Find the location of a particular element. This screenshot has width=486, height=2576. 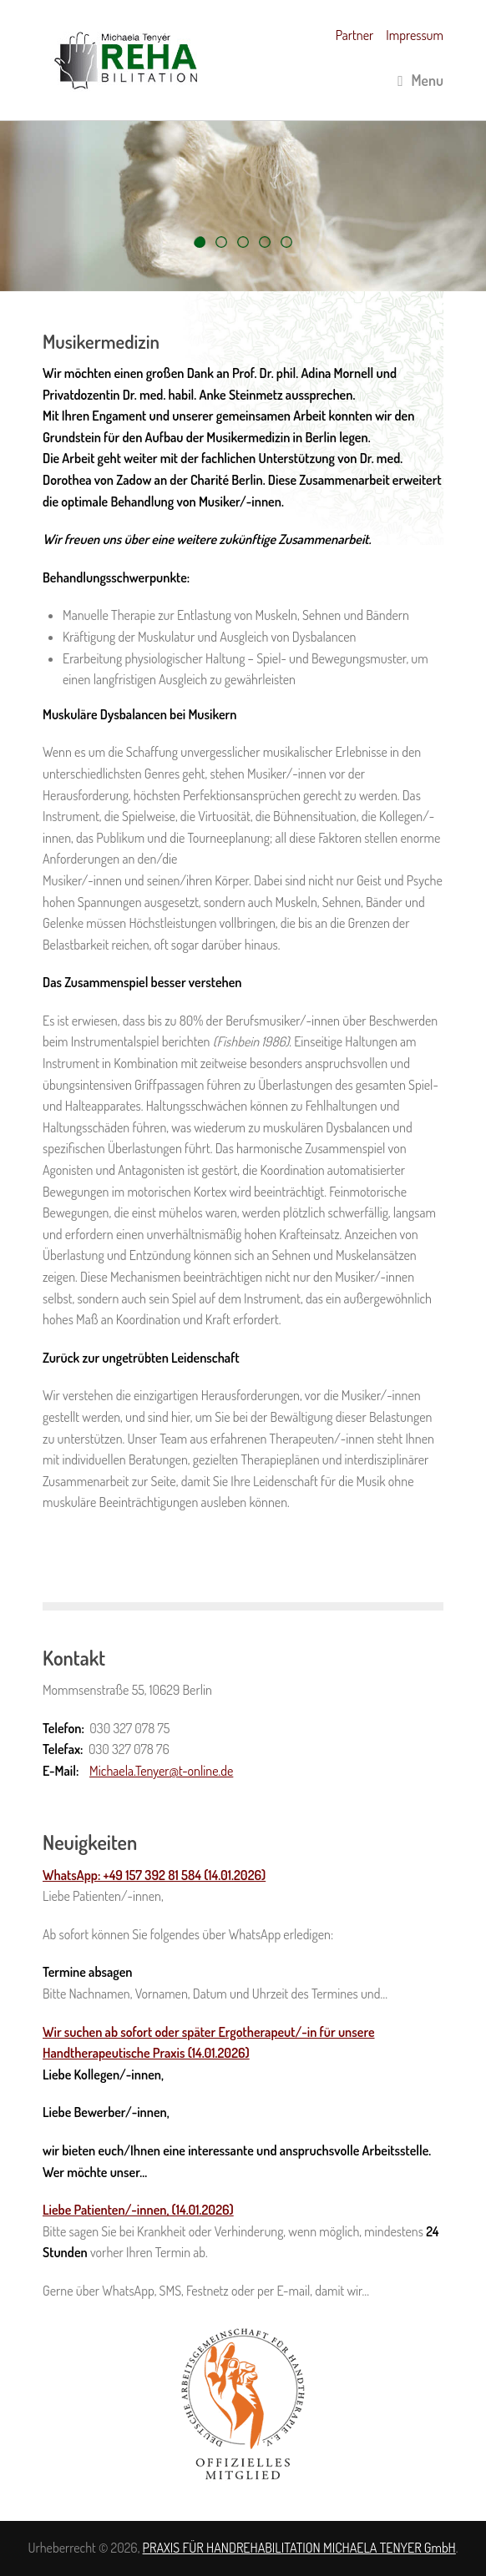

Michaela.Tenyer@t-online.de is located at coordinates (161, 1770).